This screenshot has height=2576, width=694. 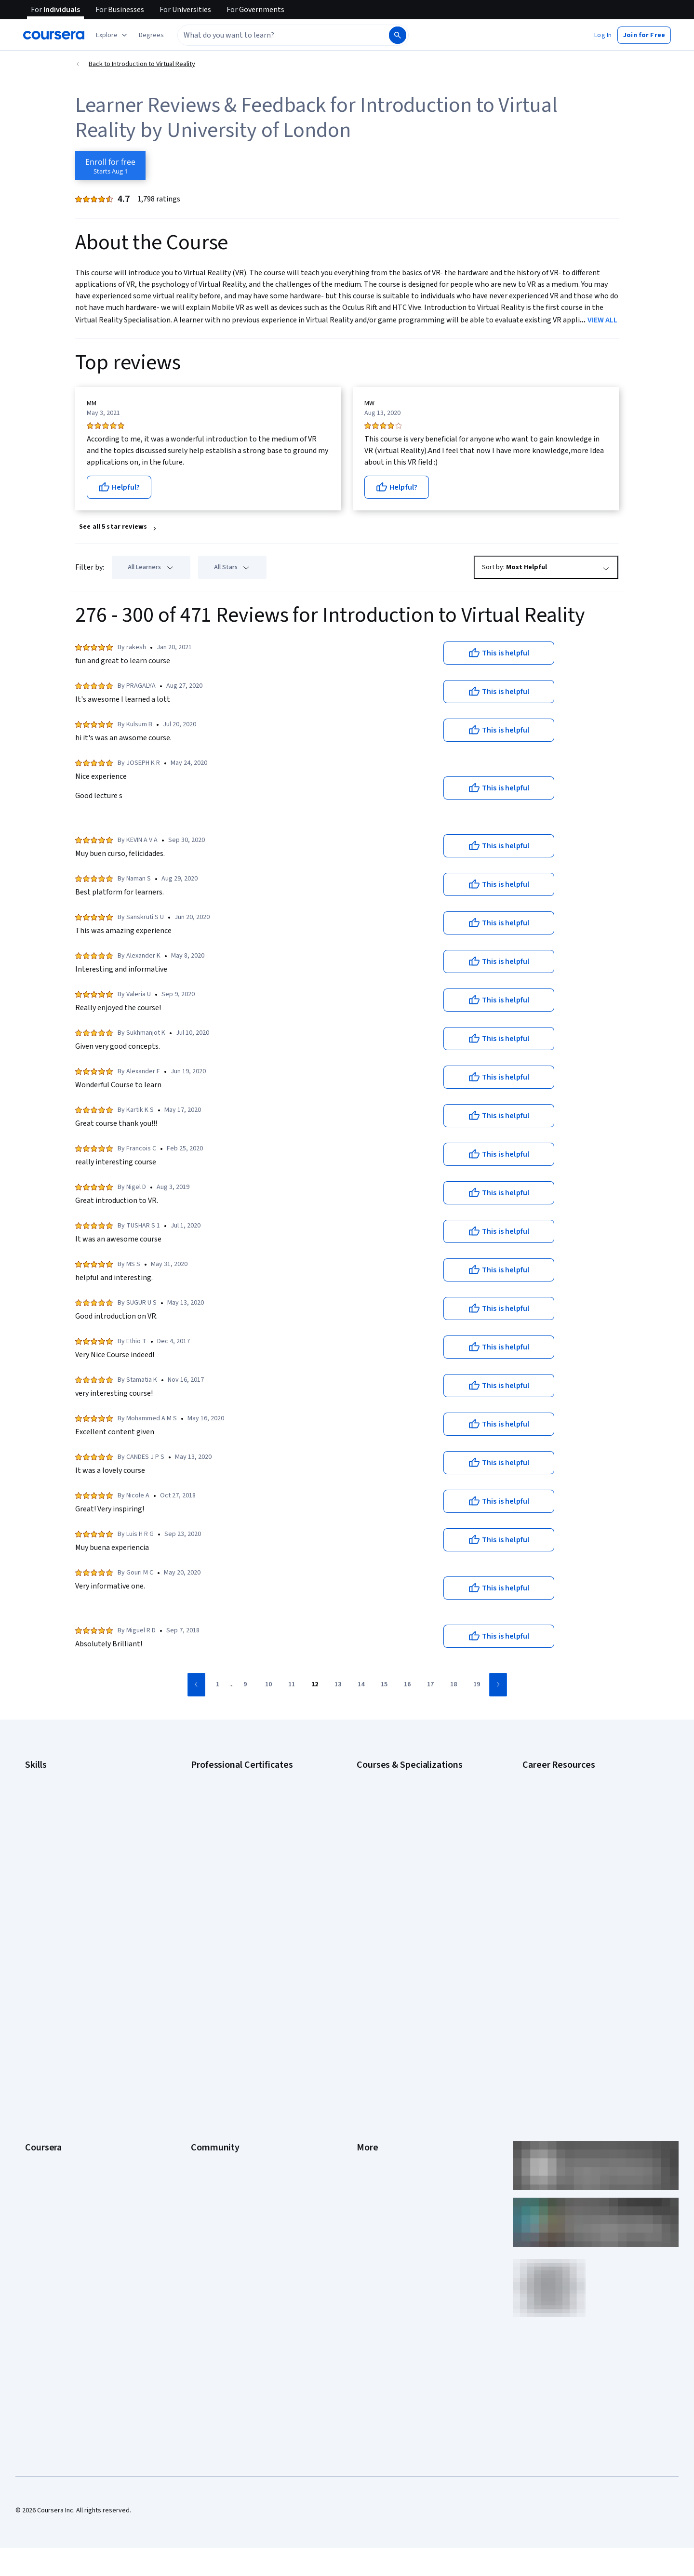 What do you see at coordinates (365, 1971) in the screenshot?
I see `Press` at bounding box center [365, 1971].